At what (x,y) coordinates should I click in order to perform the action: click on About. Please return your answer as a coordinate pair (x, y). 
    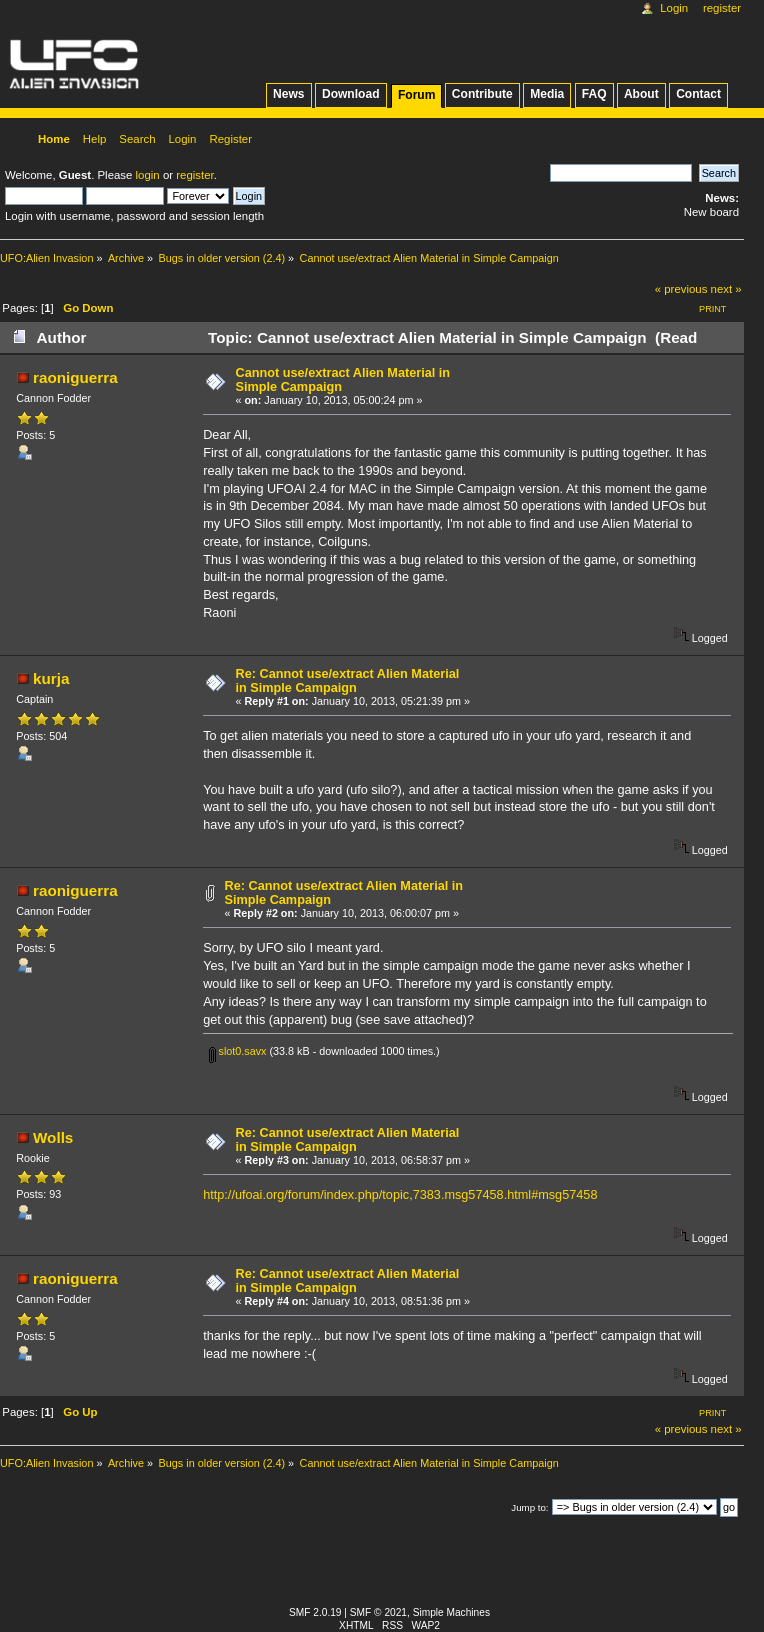
    Looking at the image, I should click on (641, 94).